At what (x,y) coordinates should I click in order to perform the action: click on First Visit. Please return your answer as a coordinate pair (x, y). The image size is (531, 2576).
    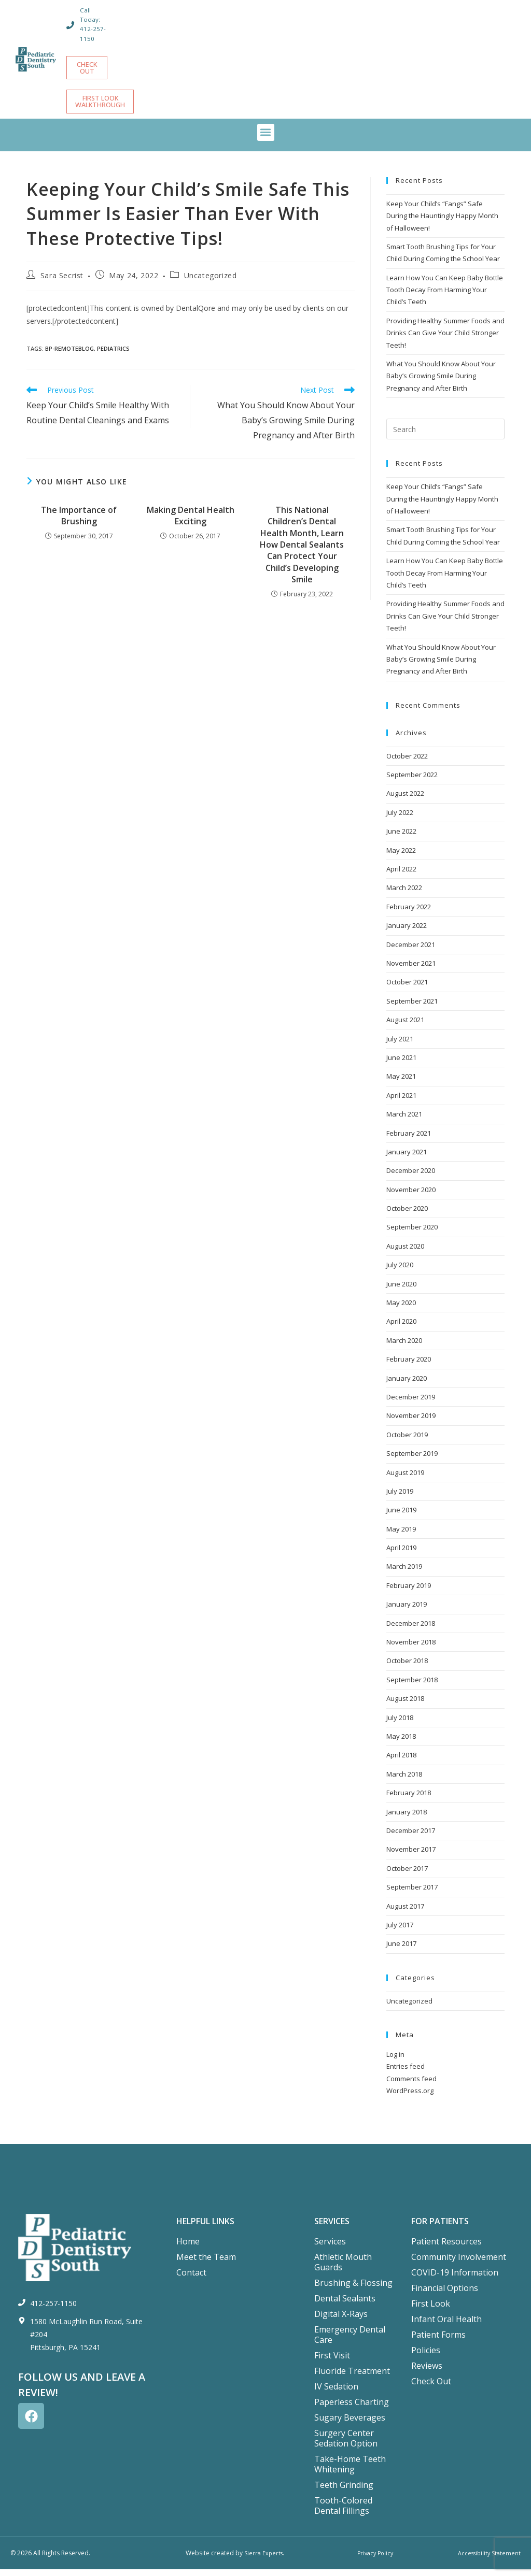
    Looking at the image, I should click on (332, 2362).